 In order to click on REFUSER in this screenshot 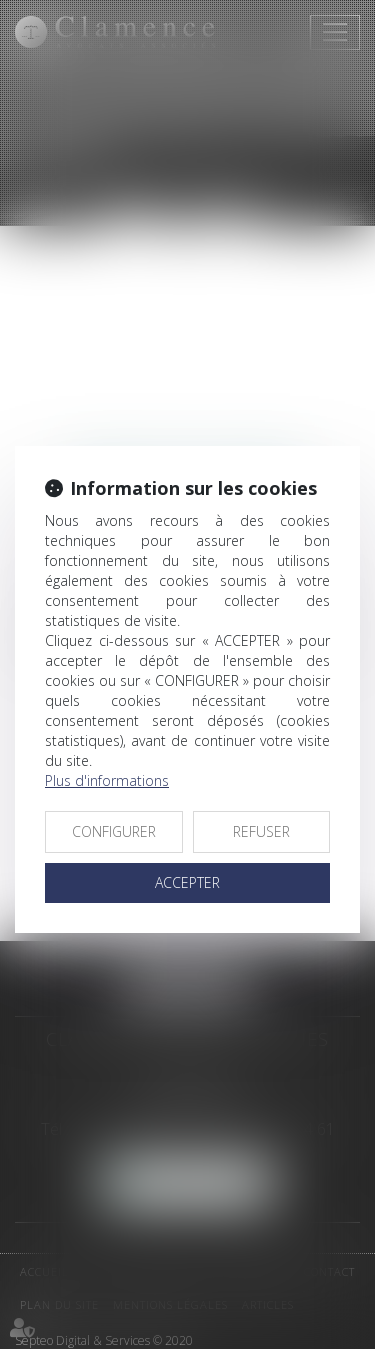, I will do `click(261, 831)`.